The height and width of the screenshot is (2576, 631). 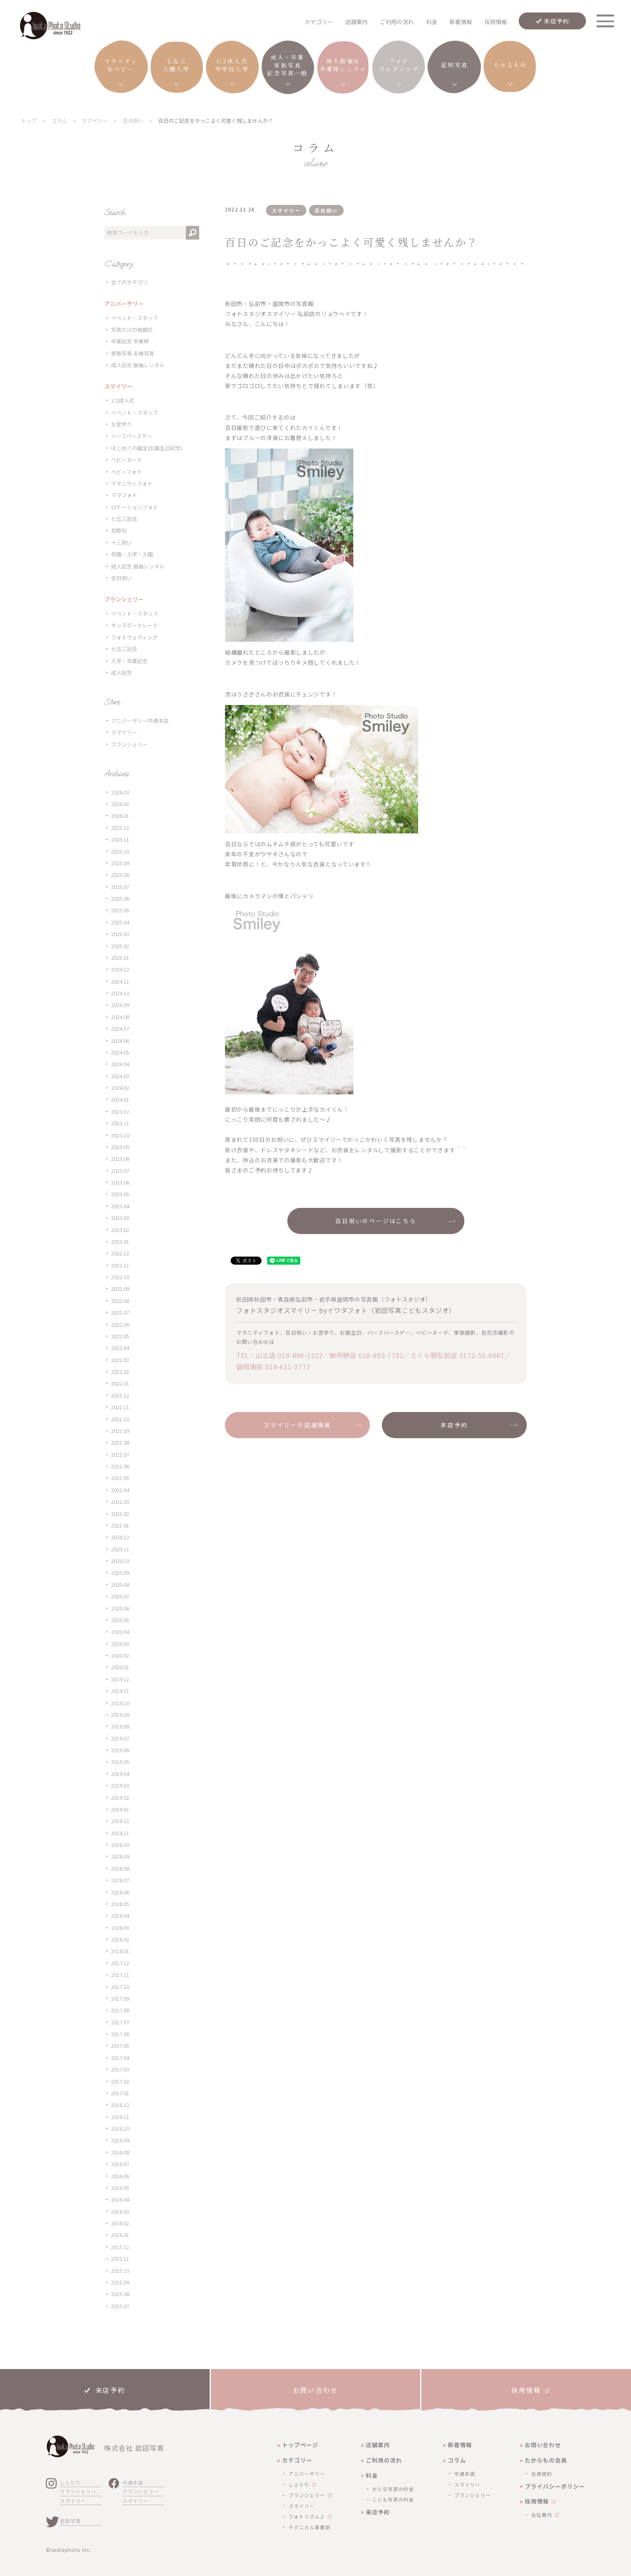 I want to click on 百日祝いのページはこちら, so click(x=376, y=1221).